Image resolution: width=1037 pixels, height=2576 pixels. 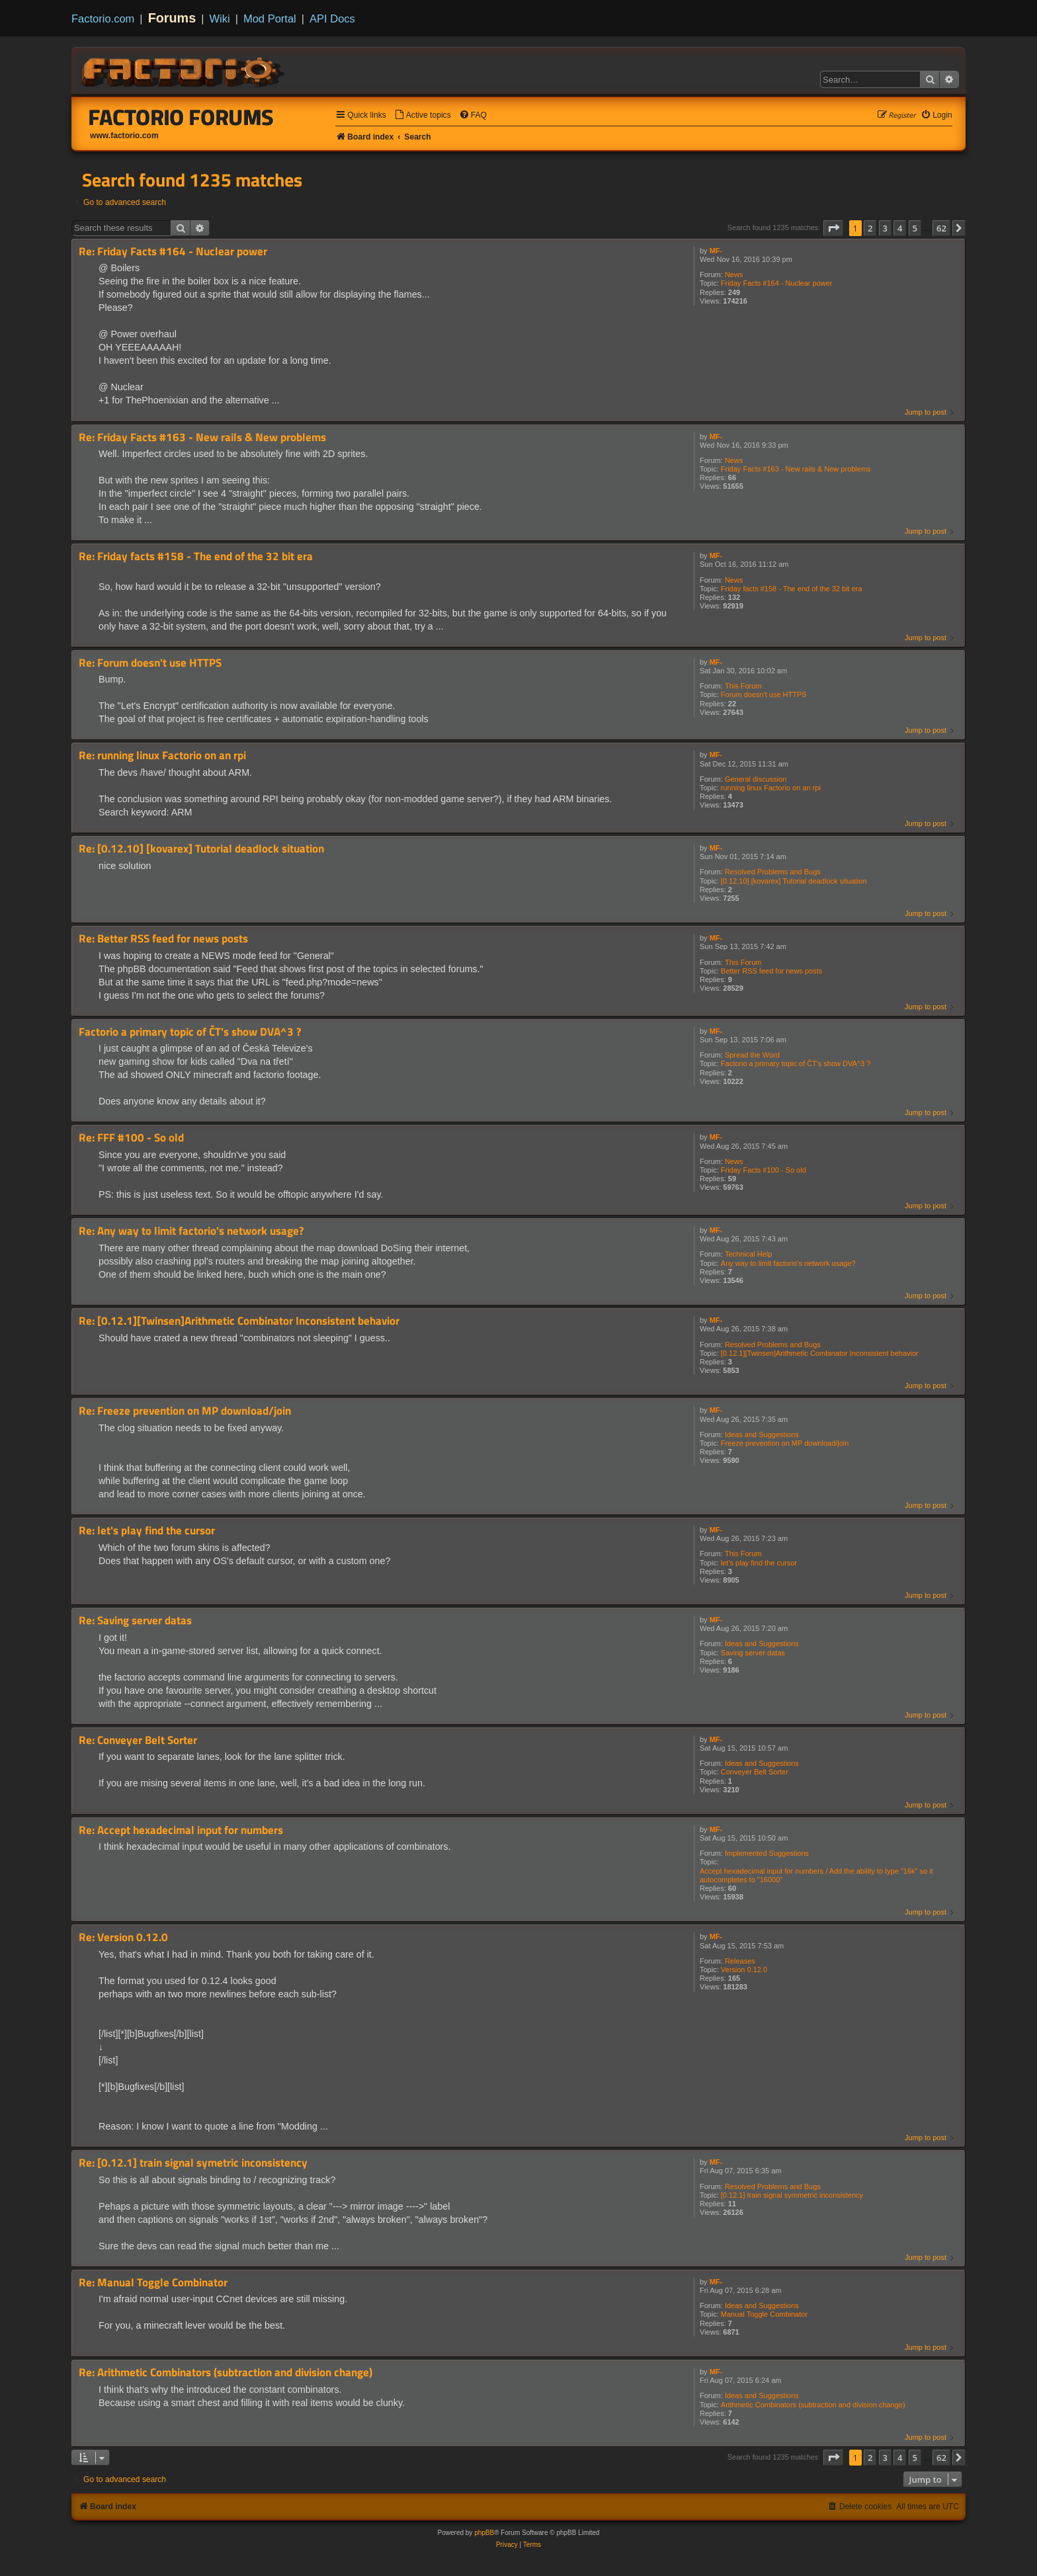 What do you see at coordinates (785, 1443) in the screenshot?
I see `Freeze prevention on MP download/join` at bounding box center [785, 1443].